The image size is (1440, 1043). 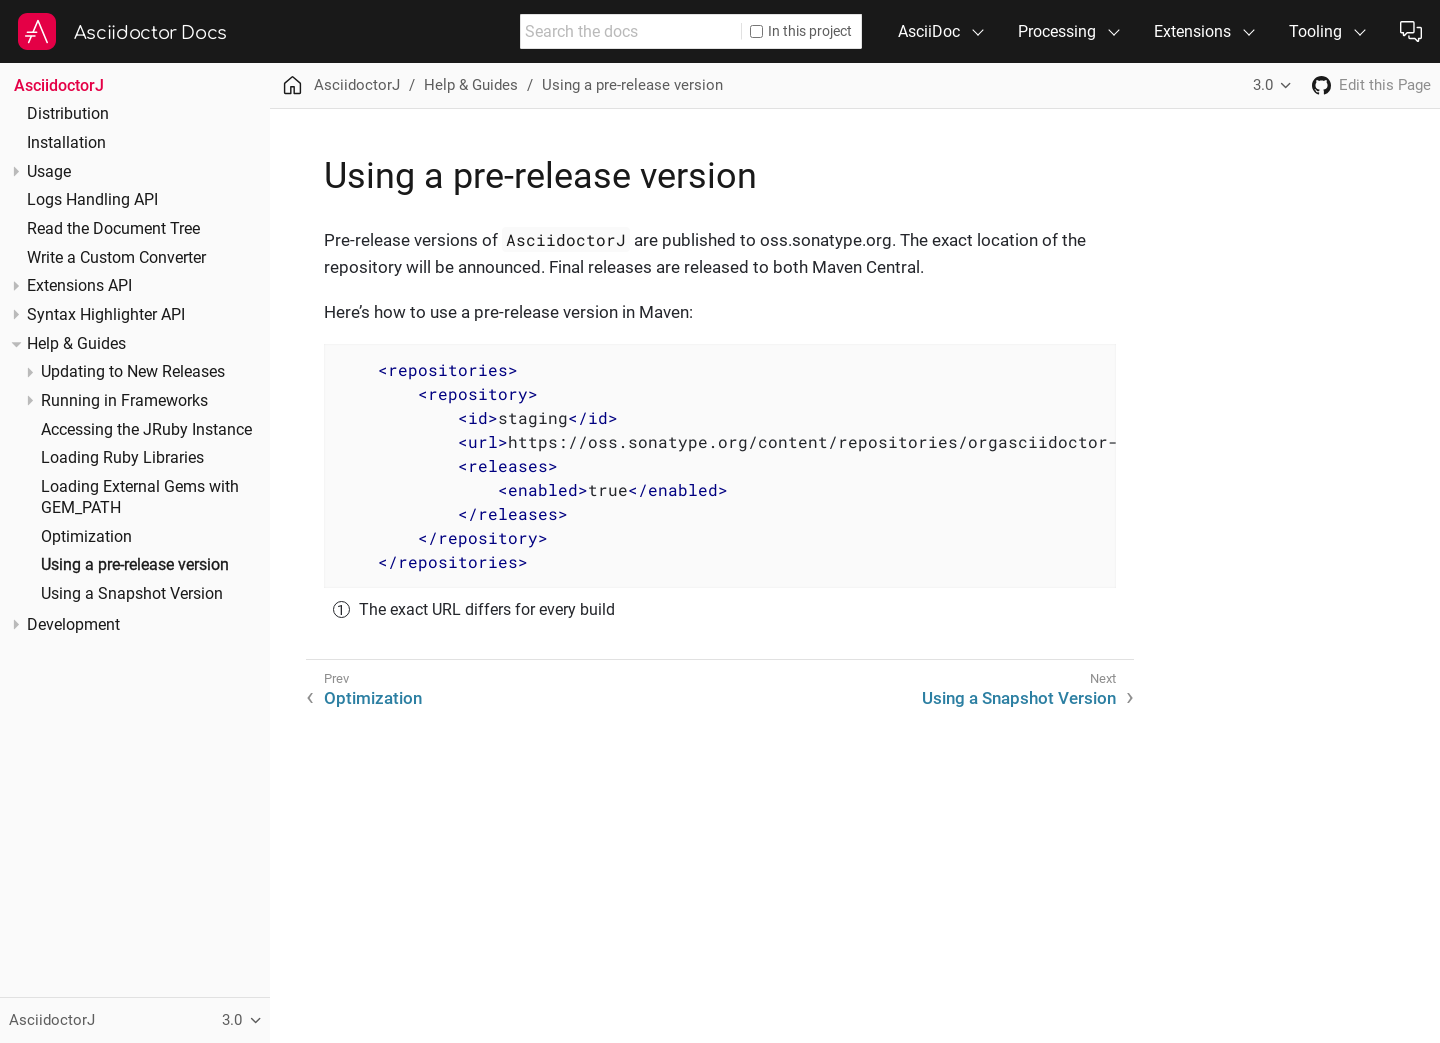 What do you see at coordinates (92, 200) in the screenshot?
I see `Logs Handling API` at bounding box center [92, 200].